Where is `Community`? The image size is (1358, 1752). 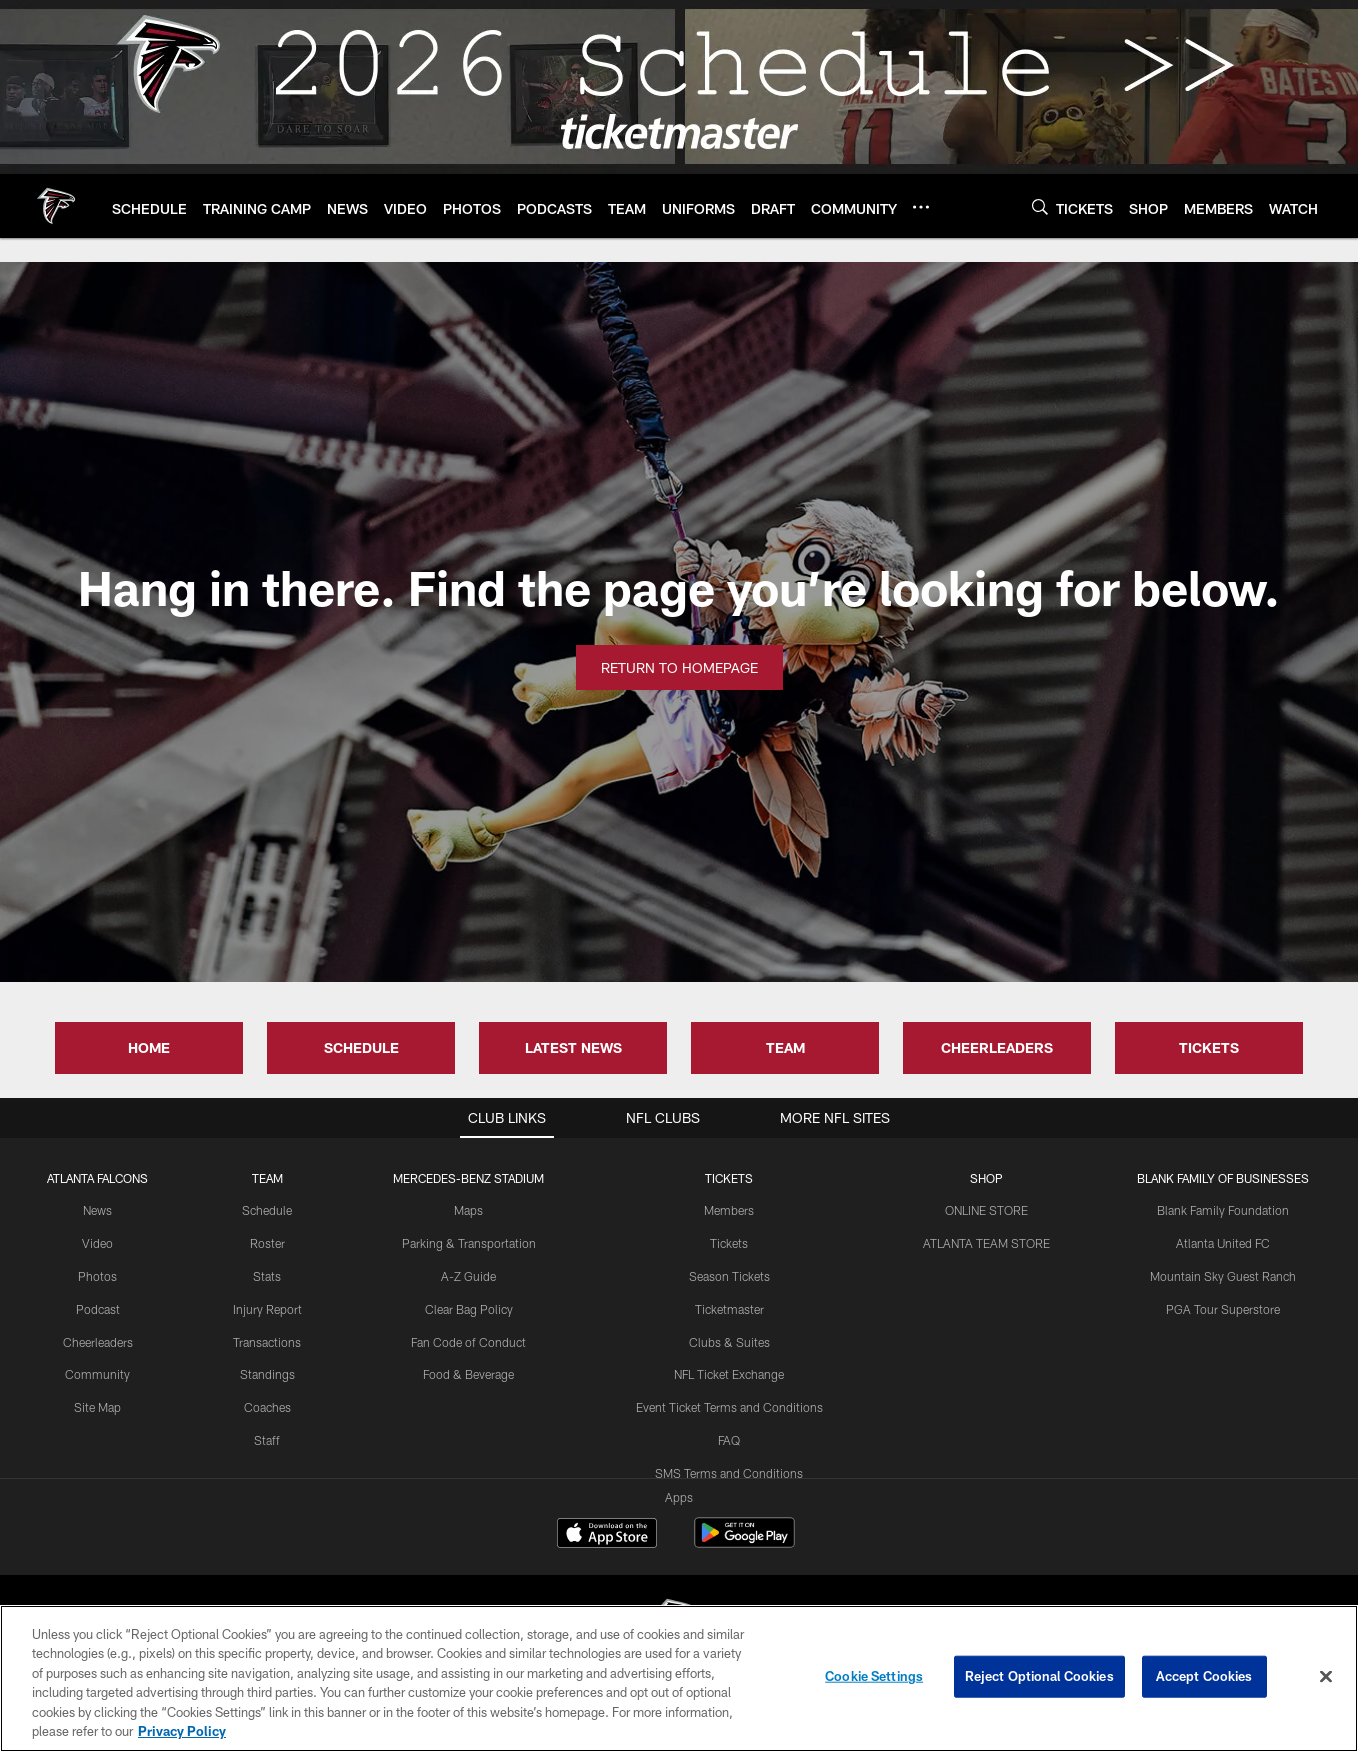
Community is located at coordinates (97, 1374).